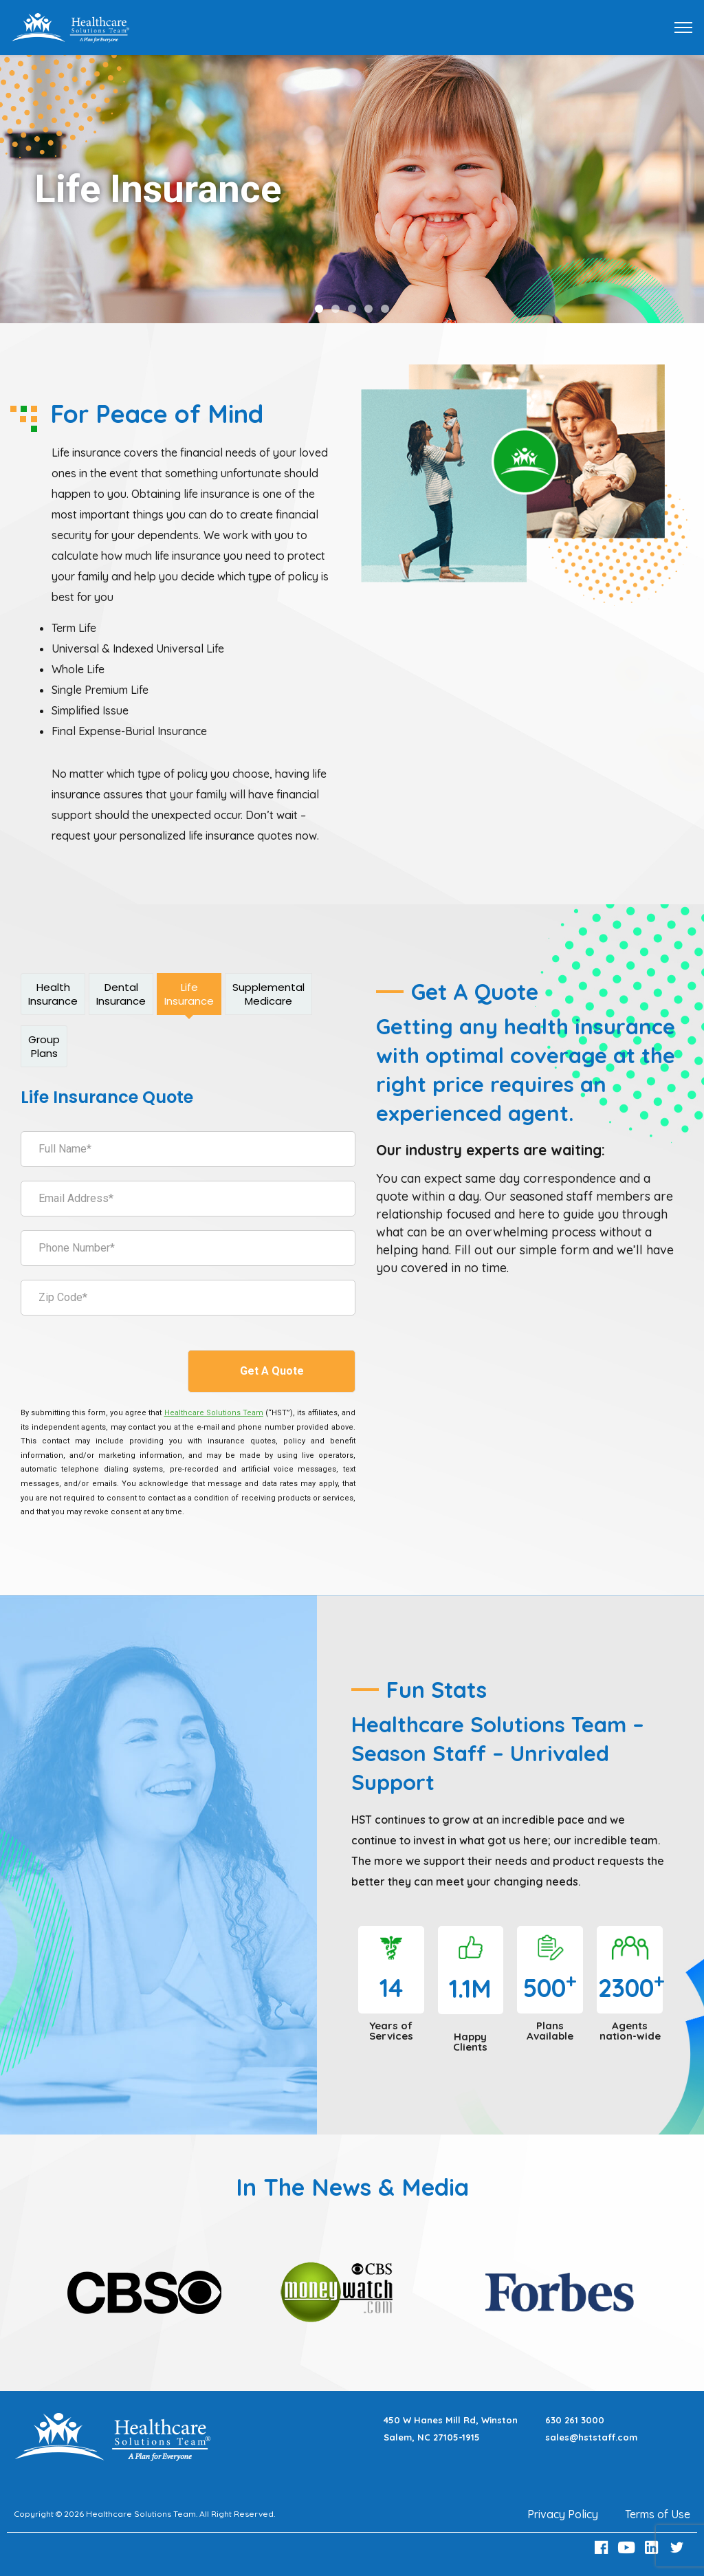 This screenshot has width=704, height=2576. What do you see at coordinates (319, 309) in the screenshot?
I see `[button]` at bounding box center [319, 309].